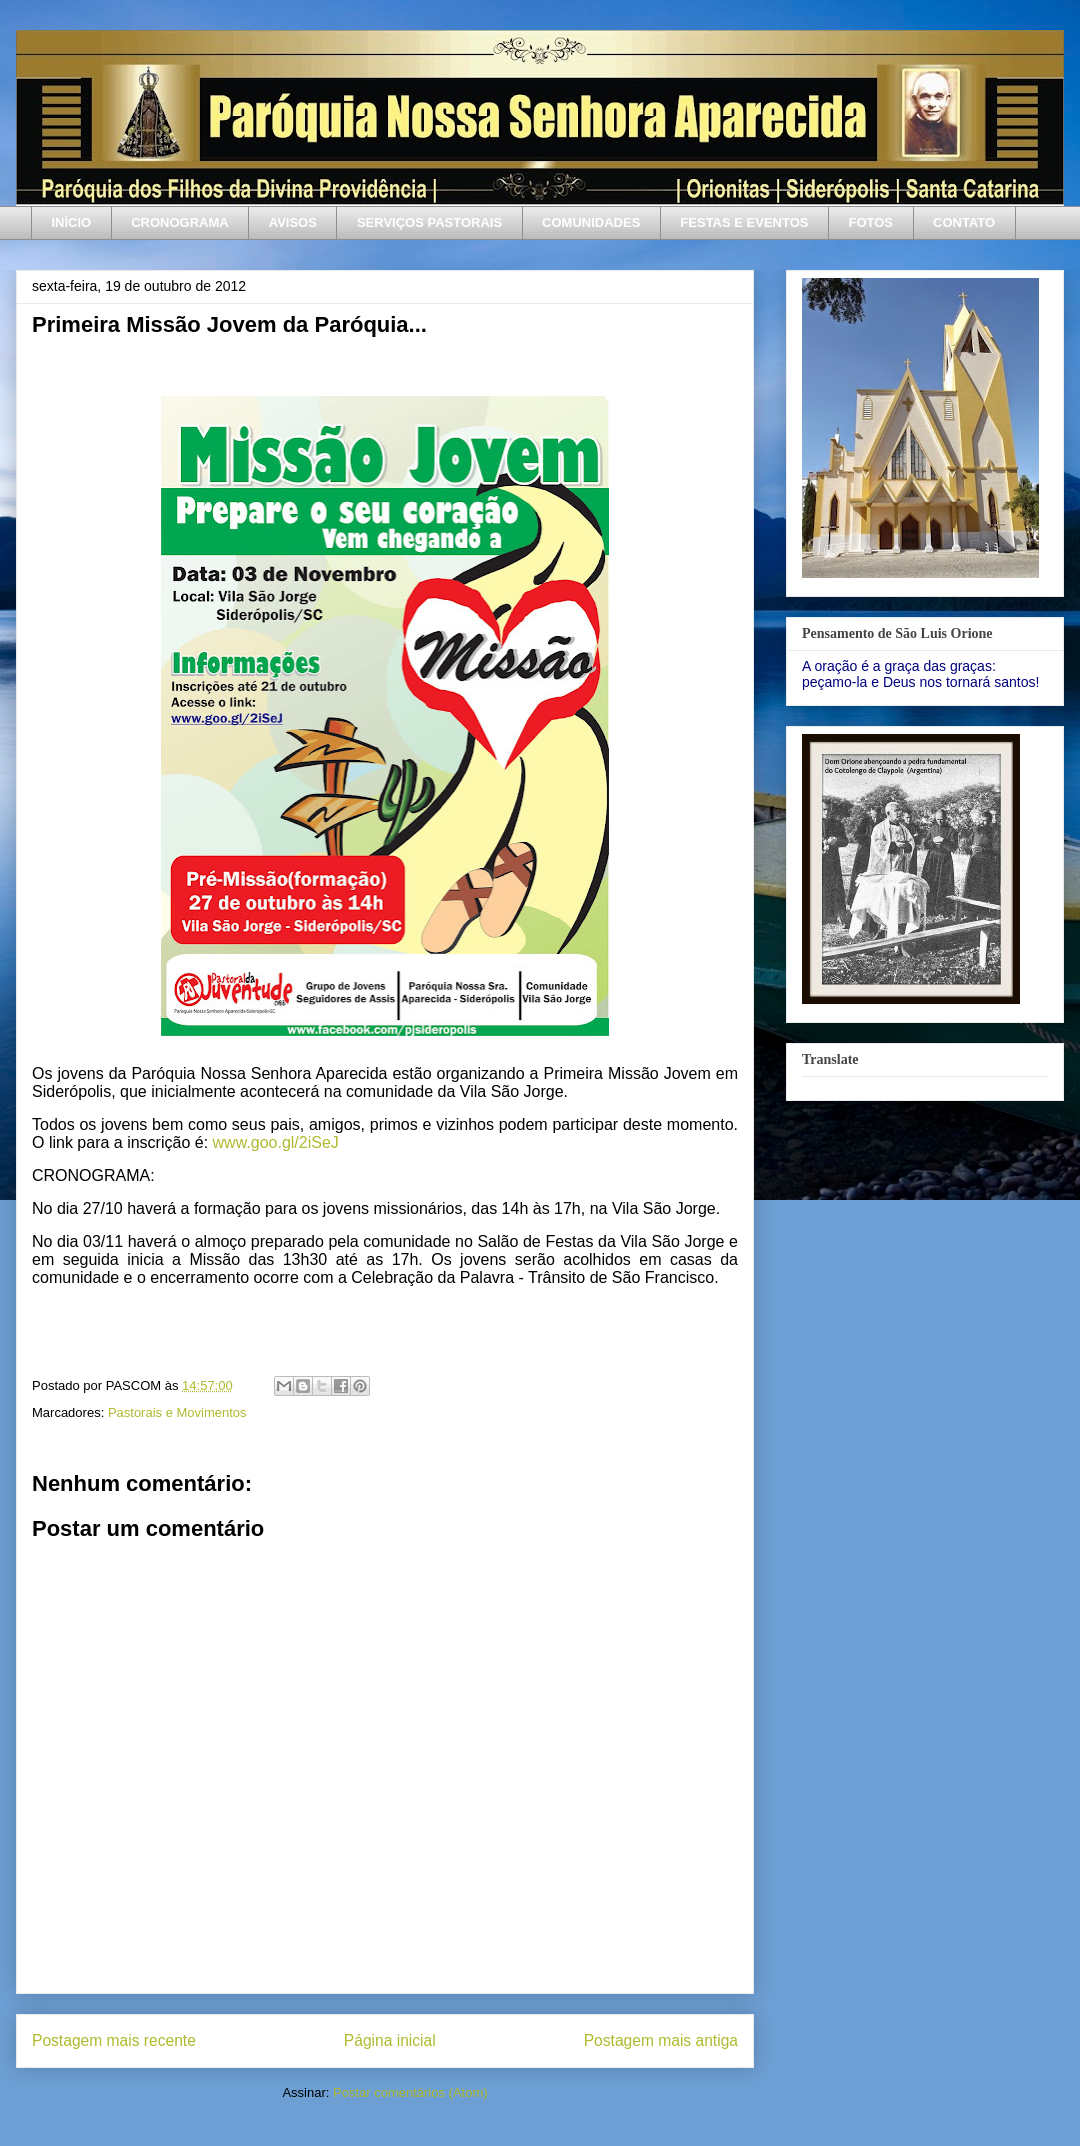 This screenshot has width=1080, height=2146. I want to click on INÍCIO, so click(72, 222).